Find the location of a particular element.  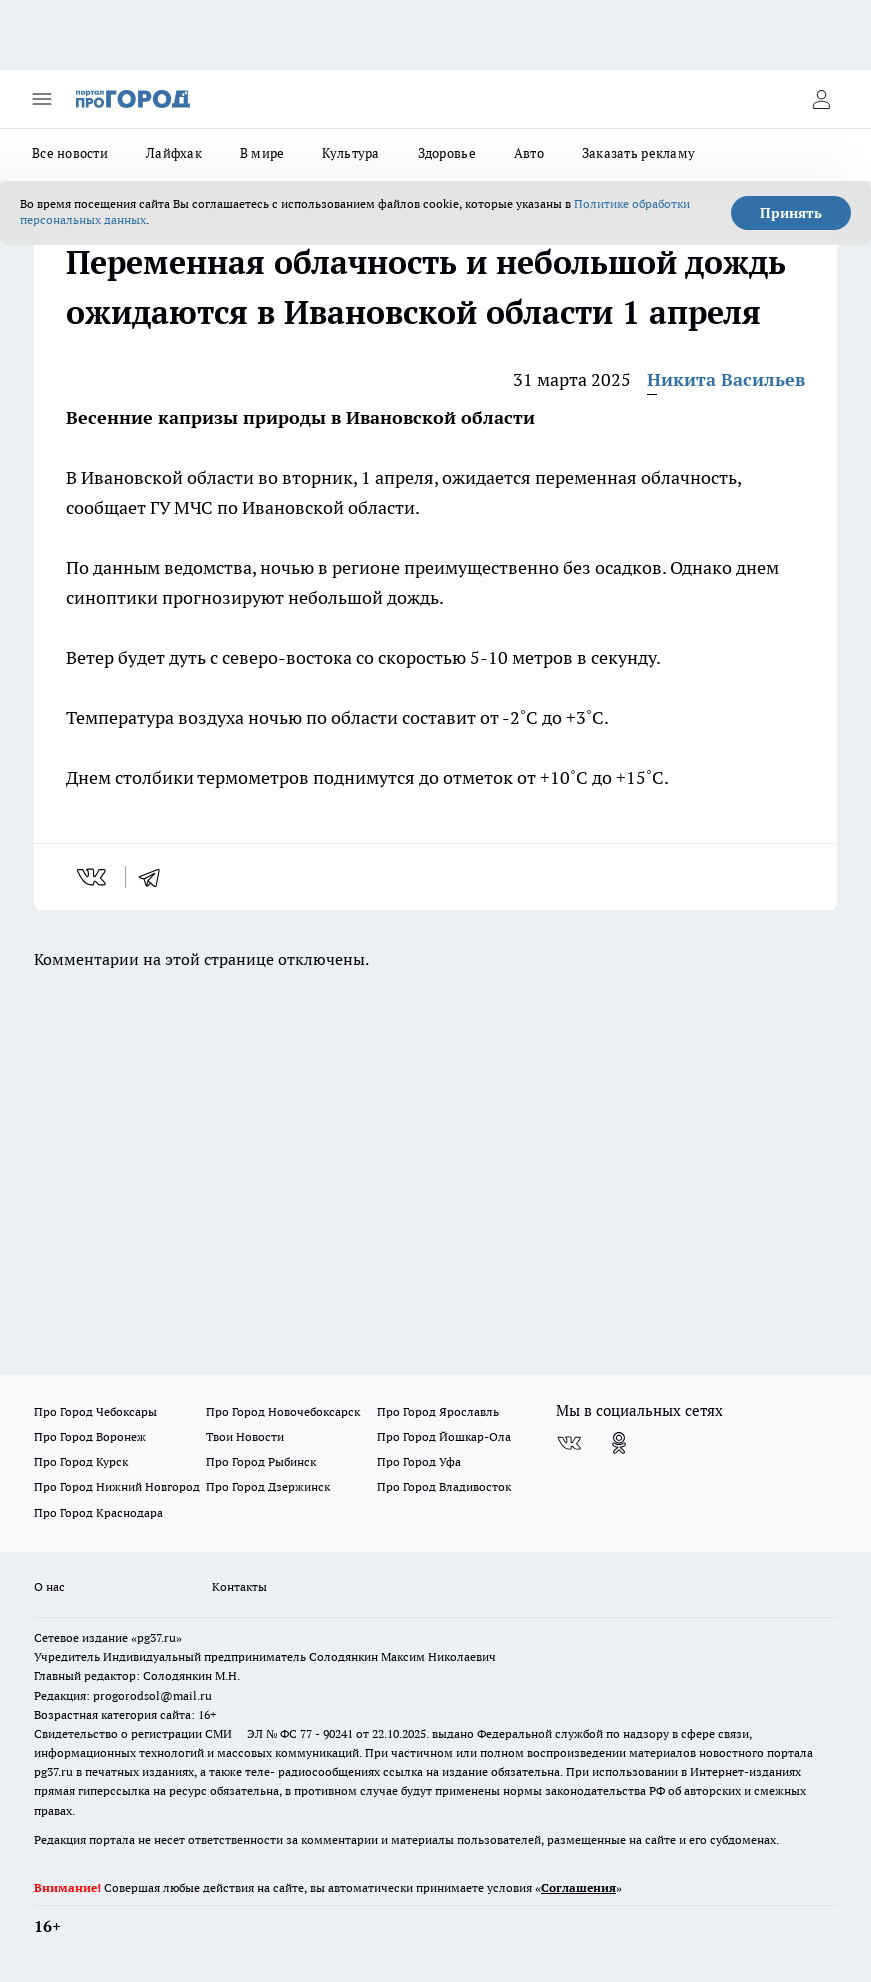

Здоровье is located at coordinates (447, 153).